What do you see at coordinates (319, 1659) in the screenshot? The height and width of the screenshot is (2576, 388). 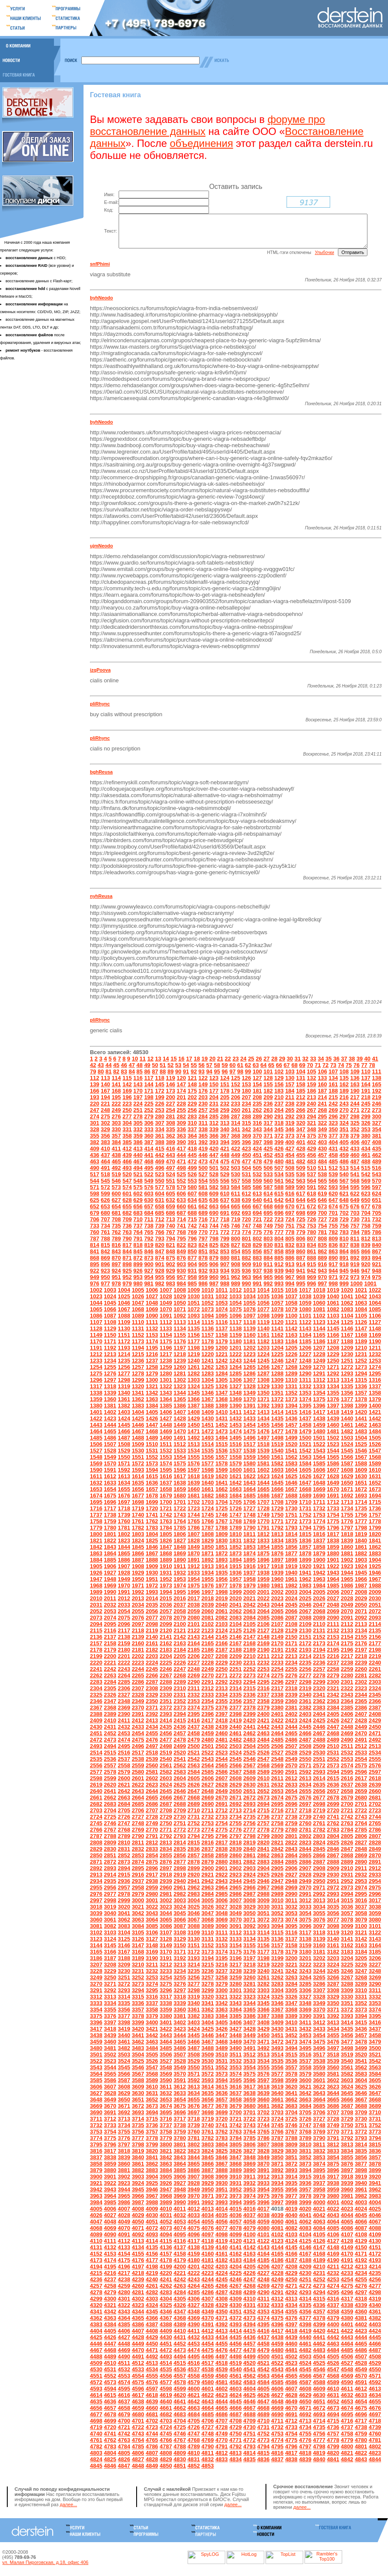 I see `2194` at bounding box center [319, 1659].